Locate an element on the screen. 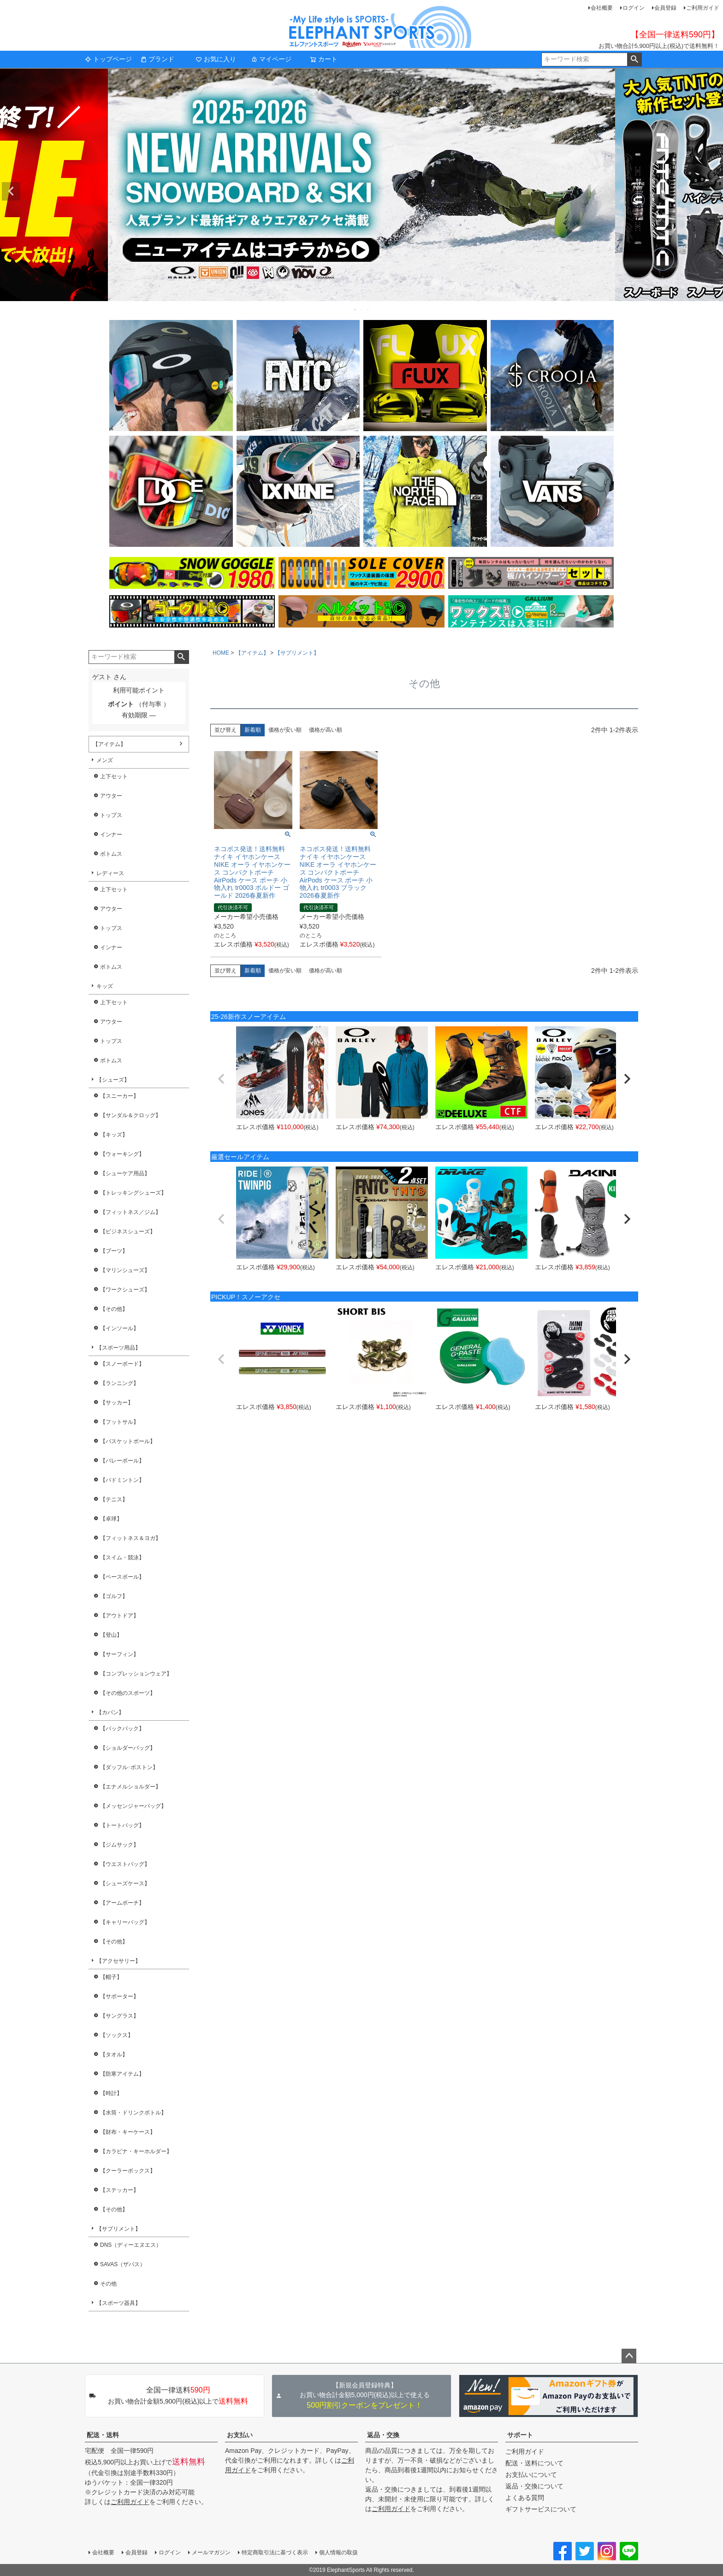  会社概要 is located at coordinates (602, 8).